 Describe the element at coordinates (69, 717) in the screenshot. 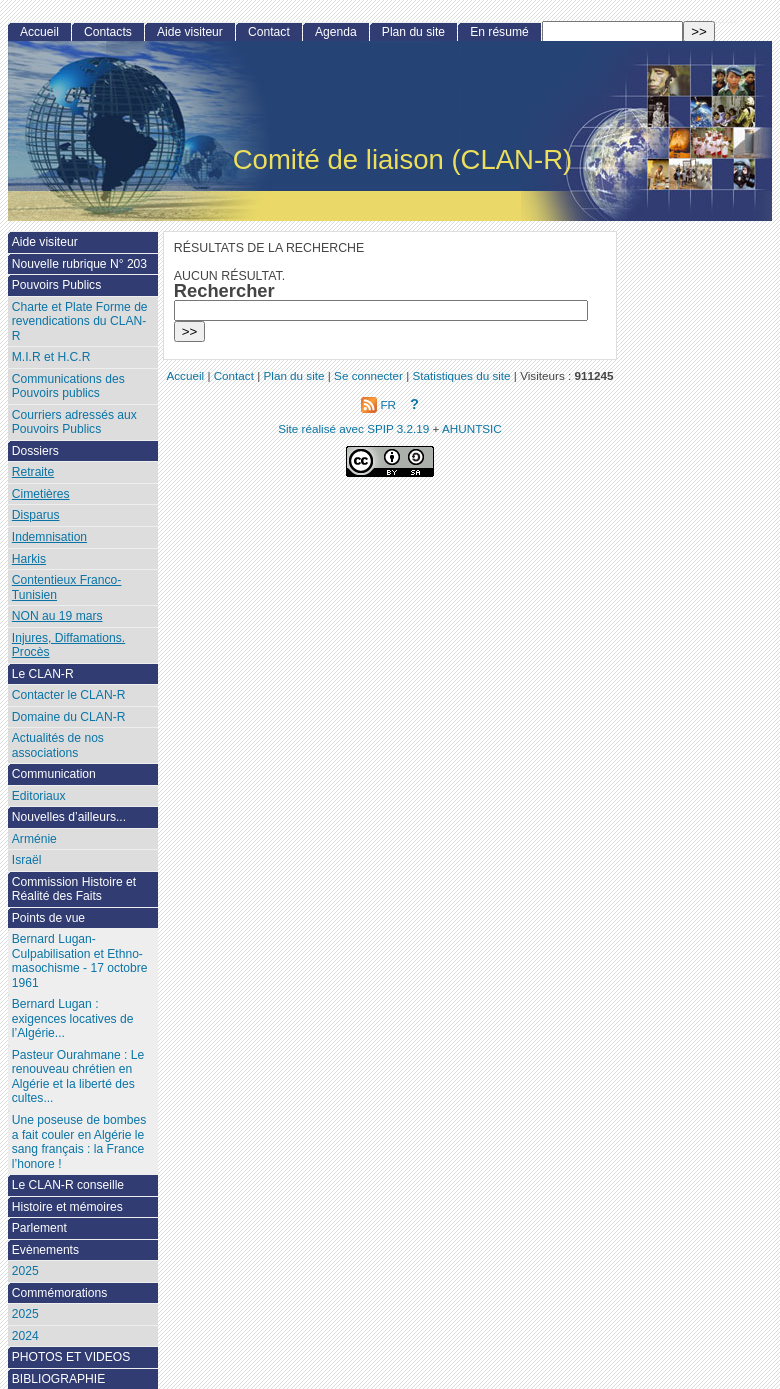

I see `Domaine du CLAN-R` at that location.